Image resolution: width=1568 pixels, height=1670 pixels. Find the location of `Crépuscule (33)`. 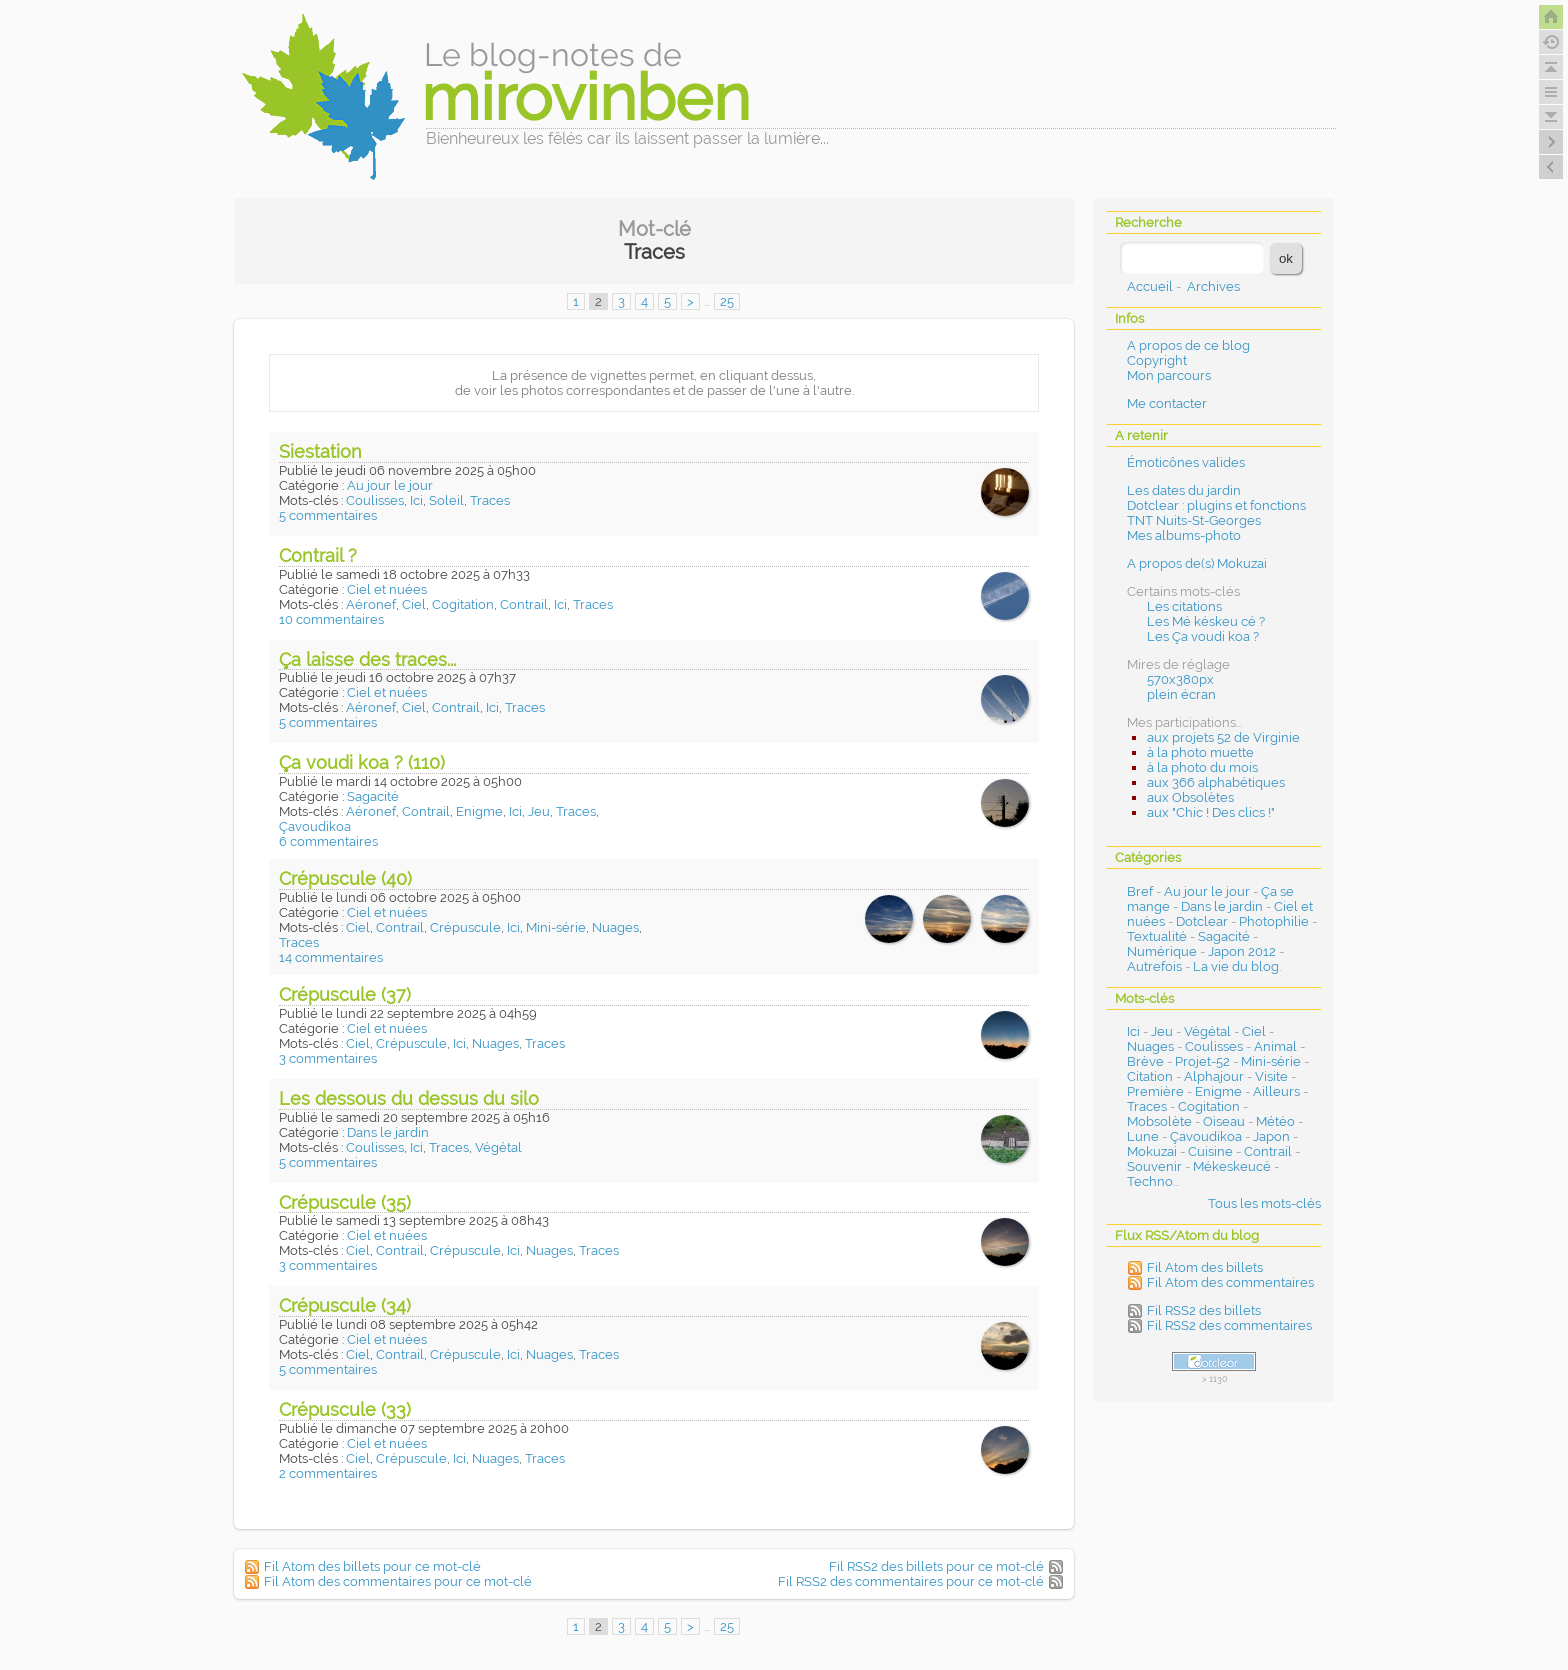

Crépuscule (33) is located at coordinates (345, 1409).